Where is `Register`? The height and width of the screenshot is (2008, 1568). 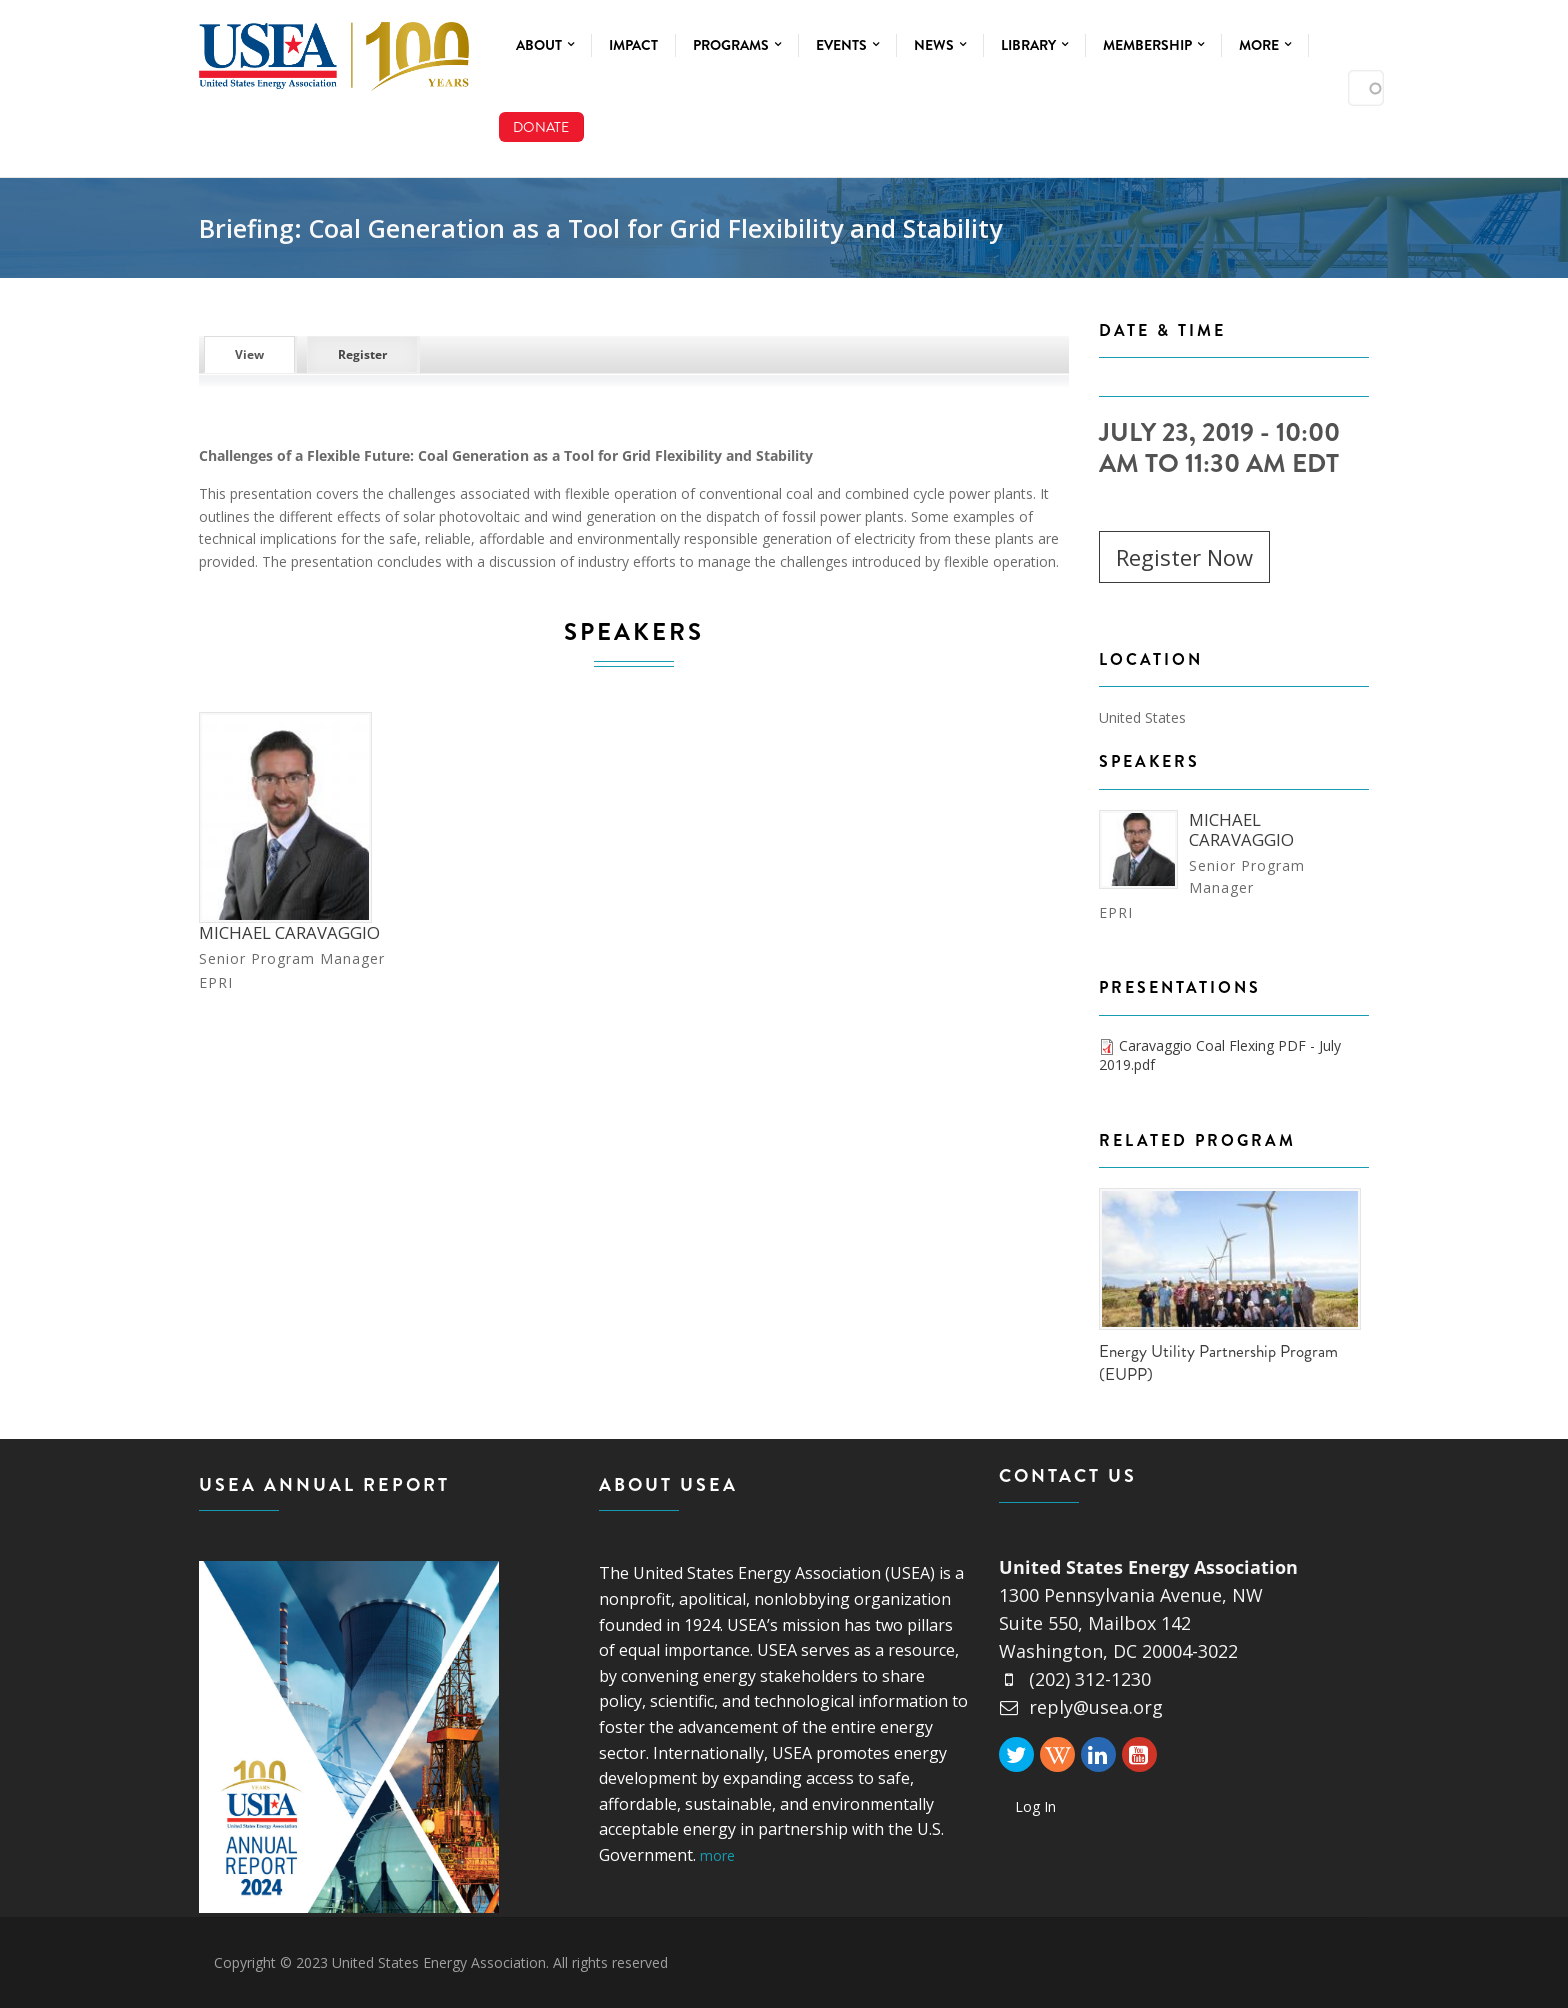
Register is located at coordinates (362, 354).